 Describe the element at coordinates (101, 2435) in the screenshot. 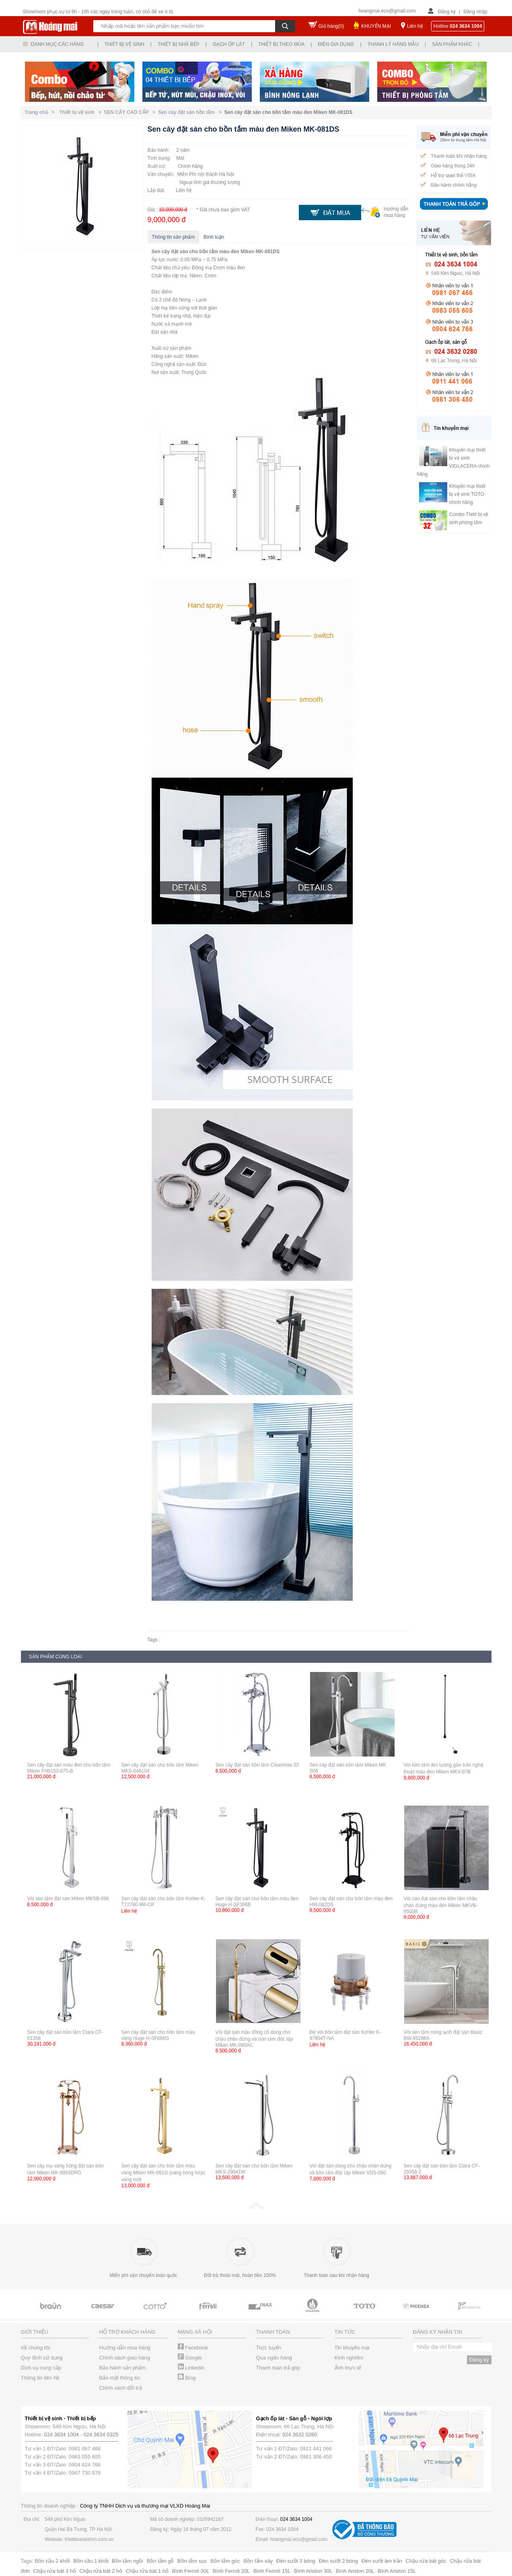

I see `024 3634 0325` at that location.